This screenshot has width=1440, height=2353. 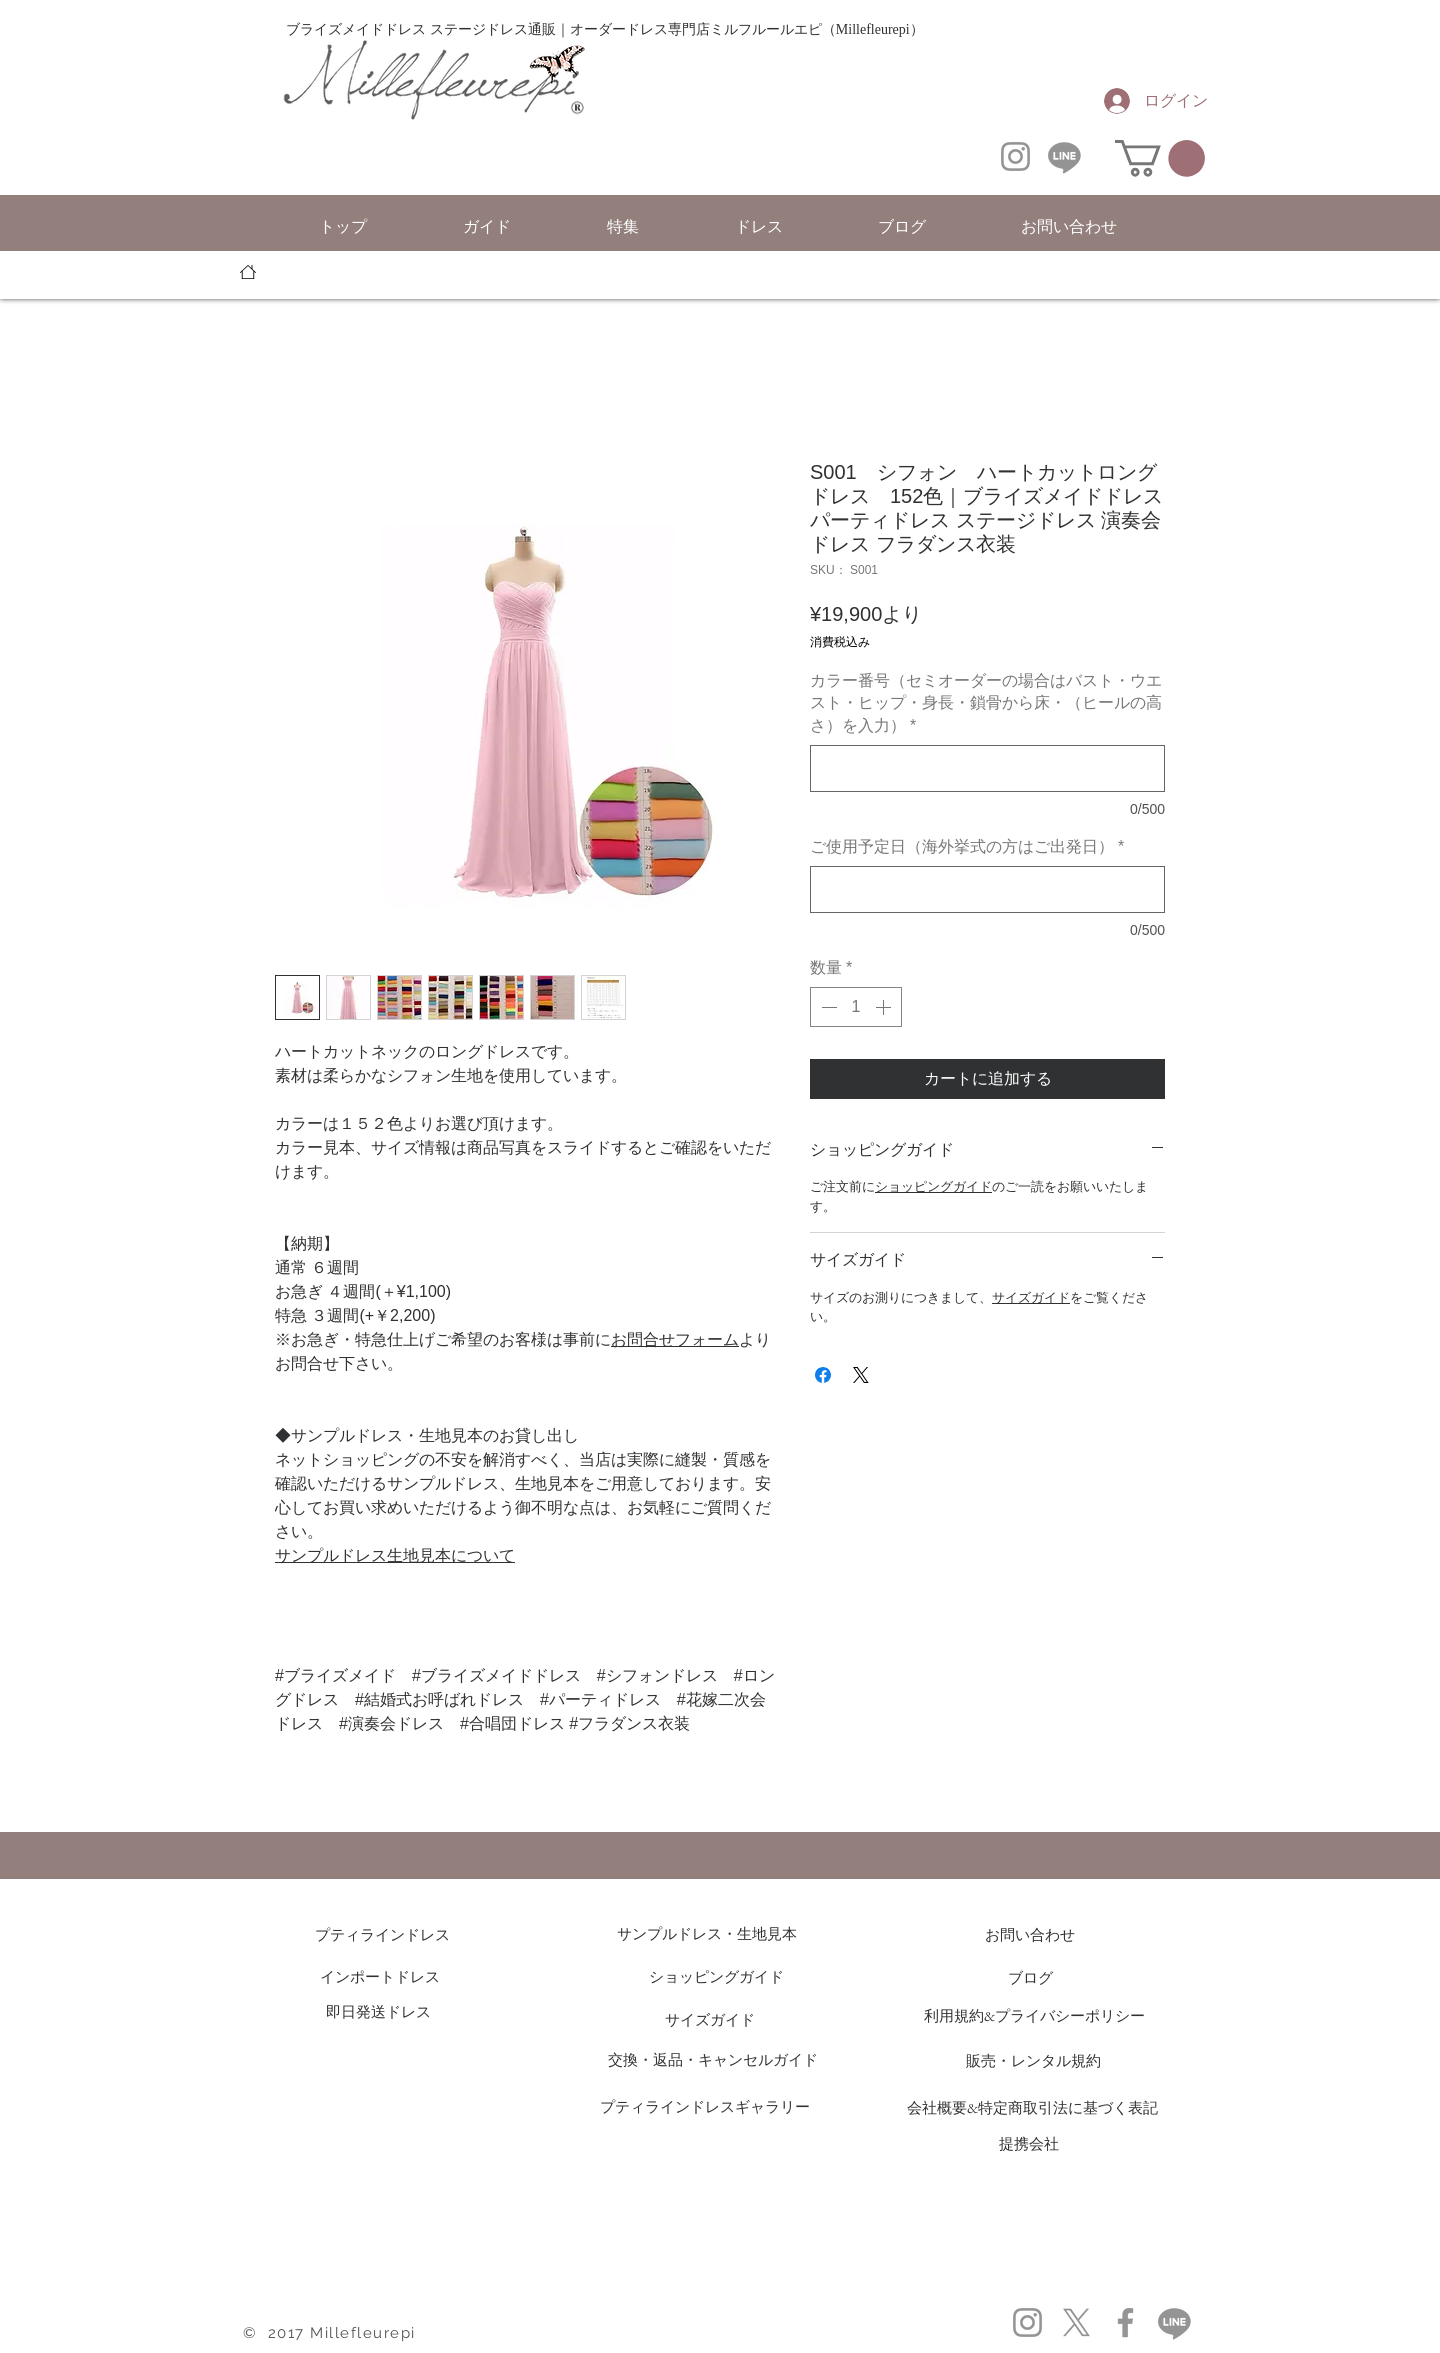 I want to click on プティラインドレス, so click(x=390, y=1934).